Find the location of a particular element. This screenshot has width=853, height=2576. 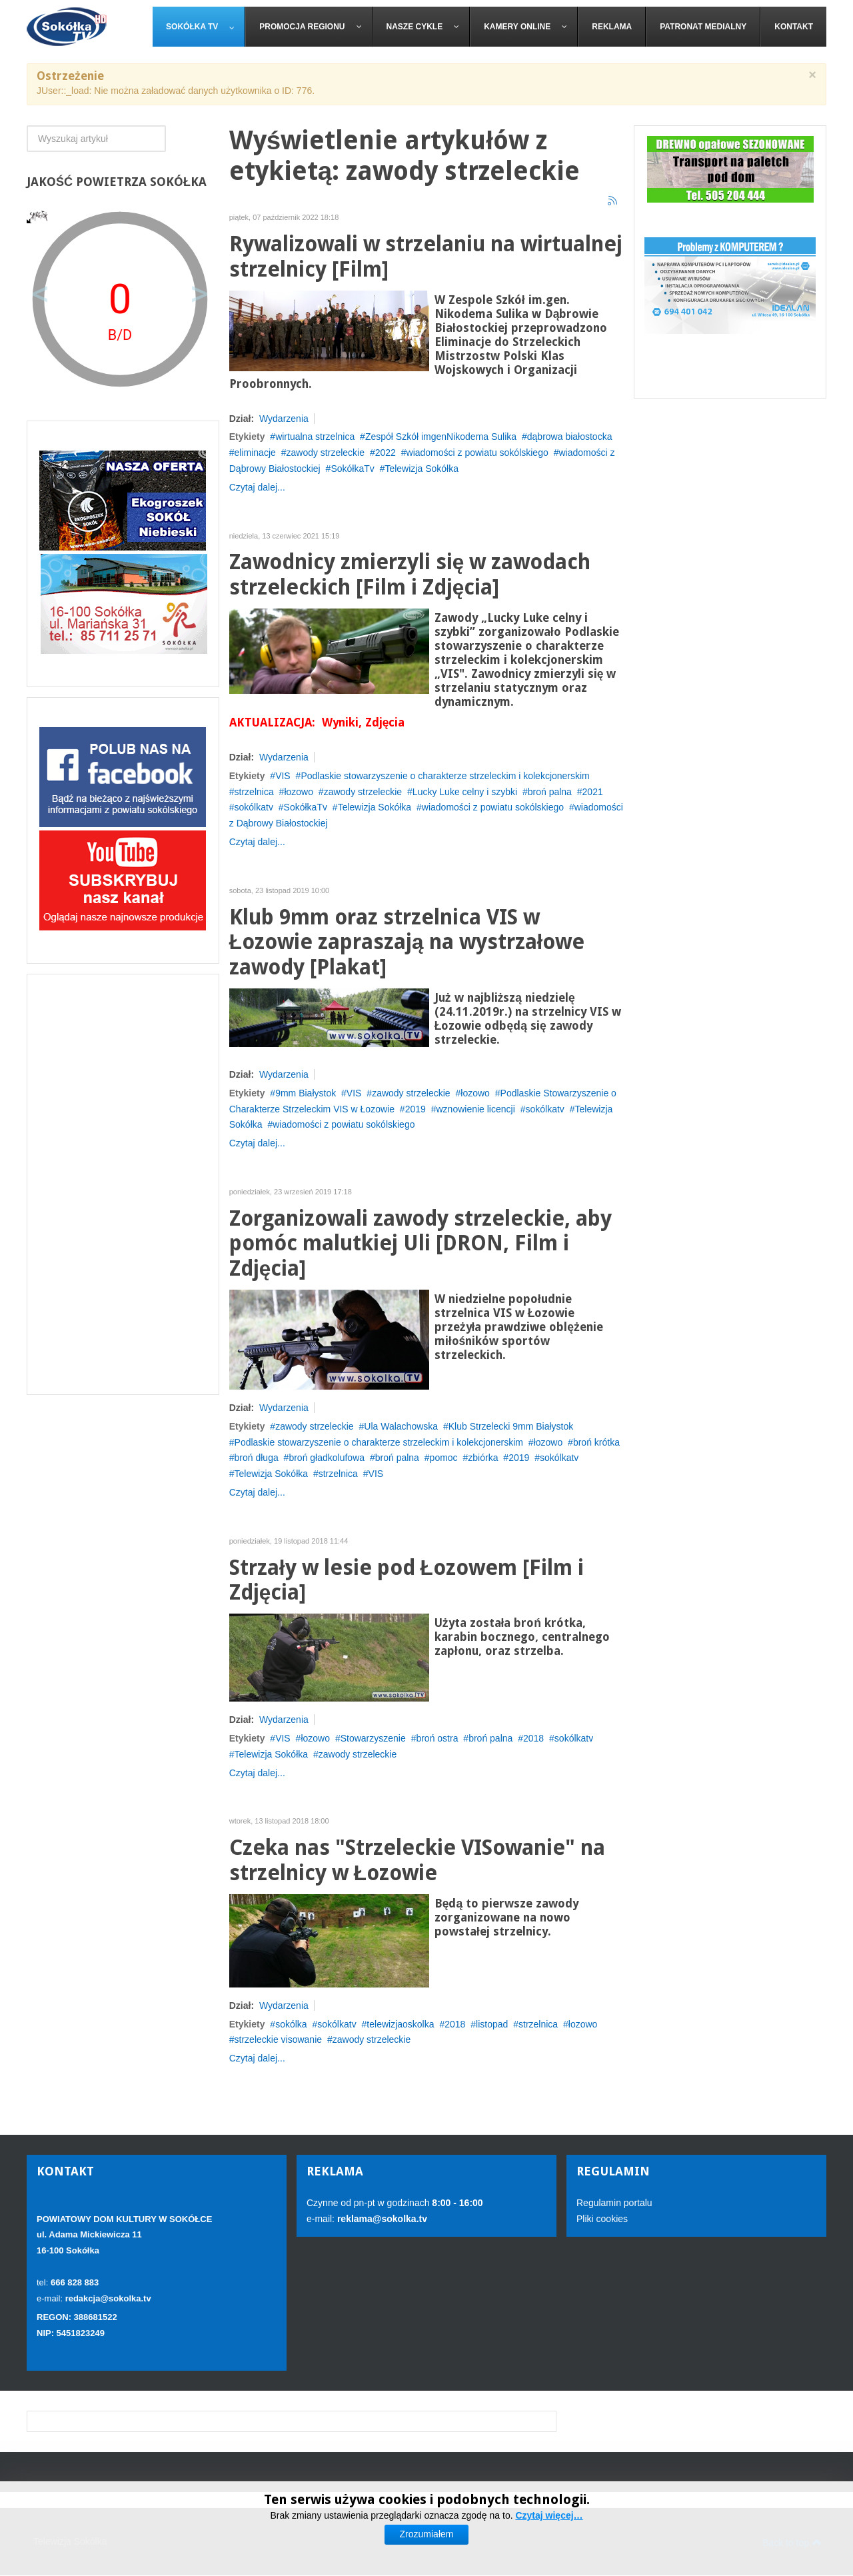

dąbrowa białostocka is located at coordinates (569, 436).